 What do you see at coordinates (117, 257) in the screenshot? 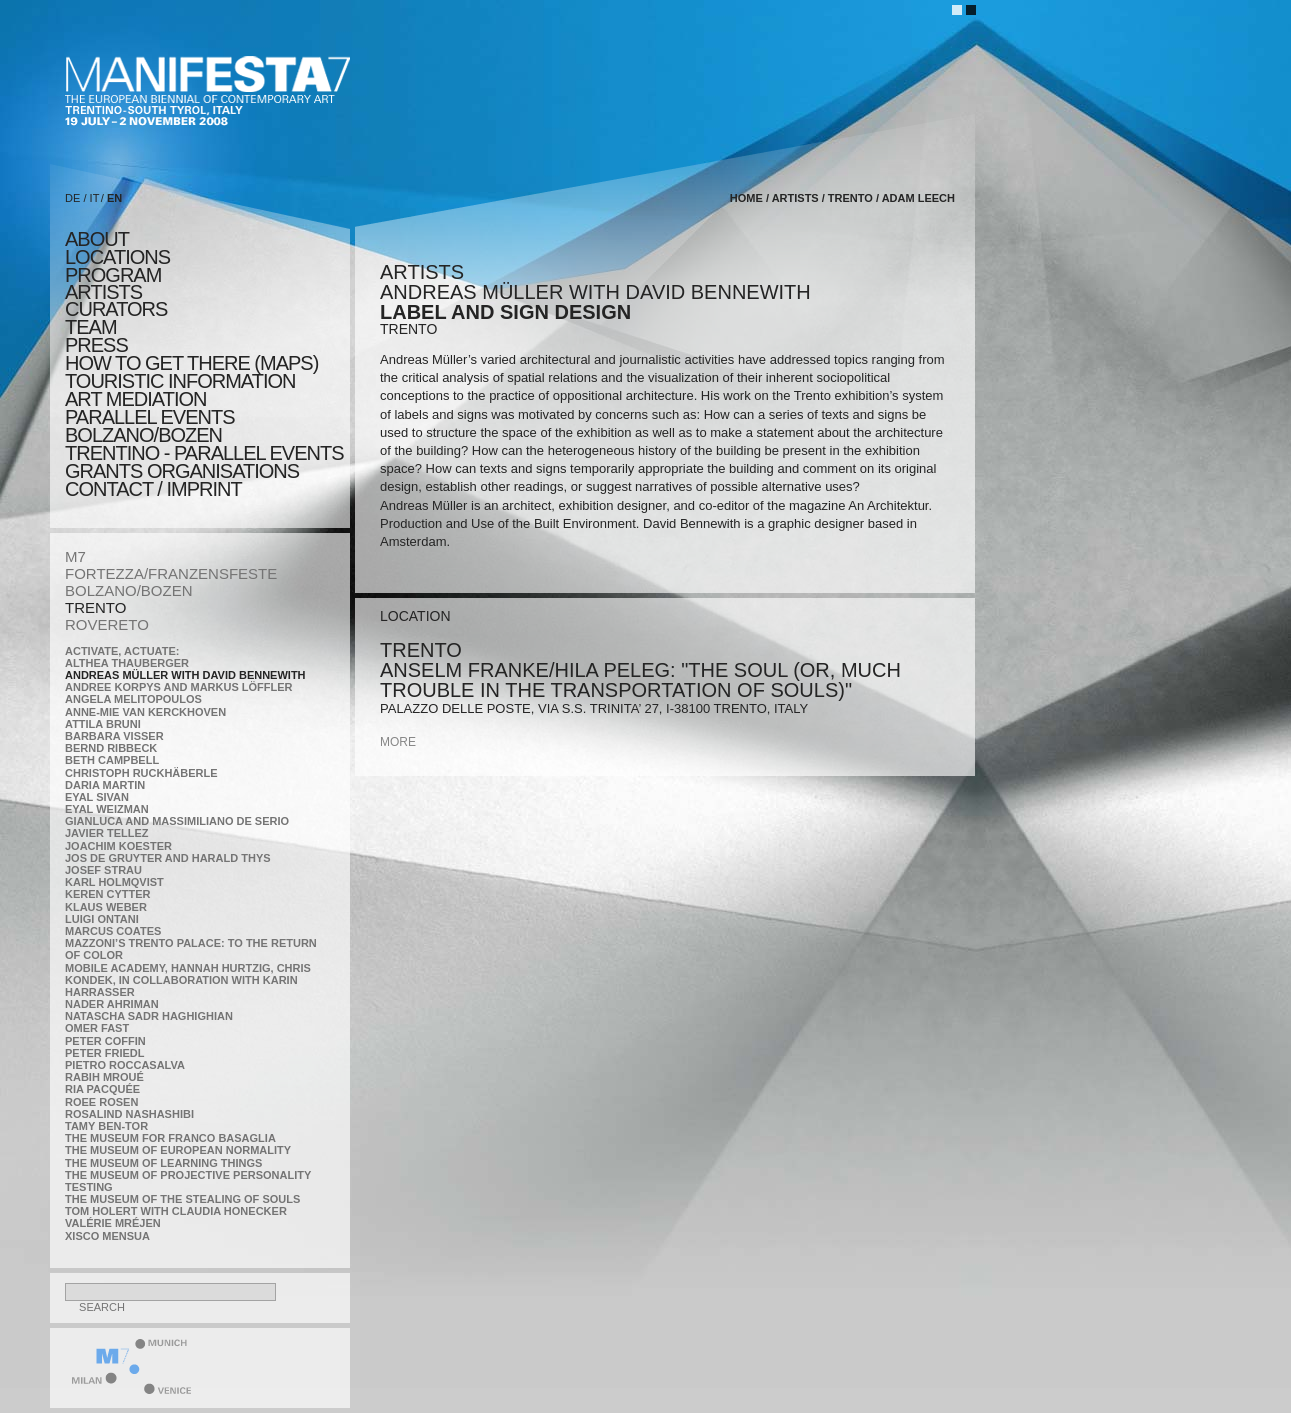
I see `locations` at bounding box center [117, 257].